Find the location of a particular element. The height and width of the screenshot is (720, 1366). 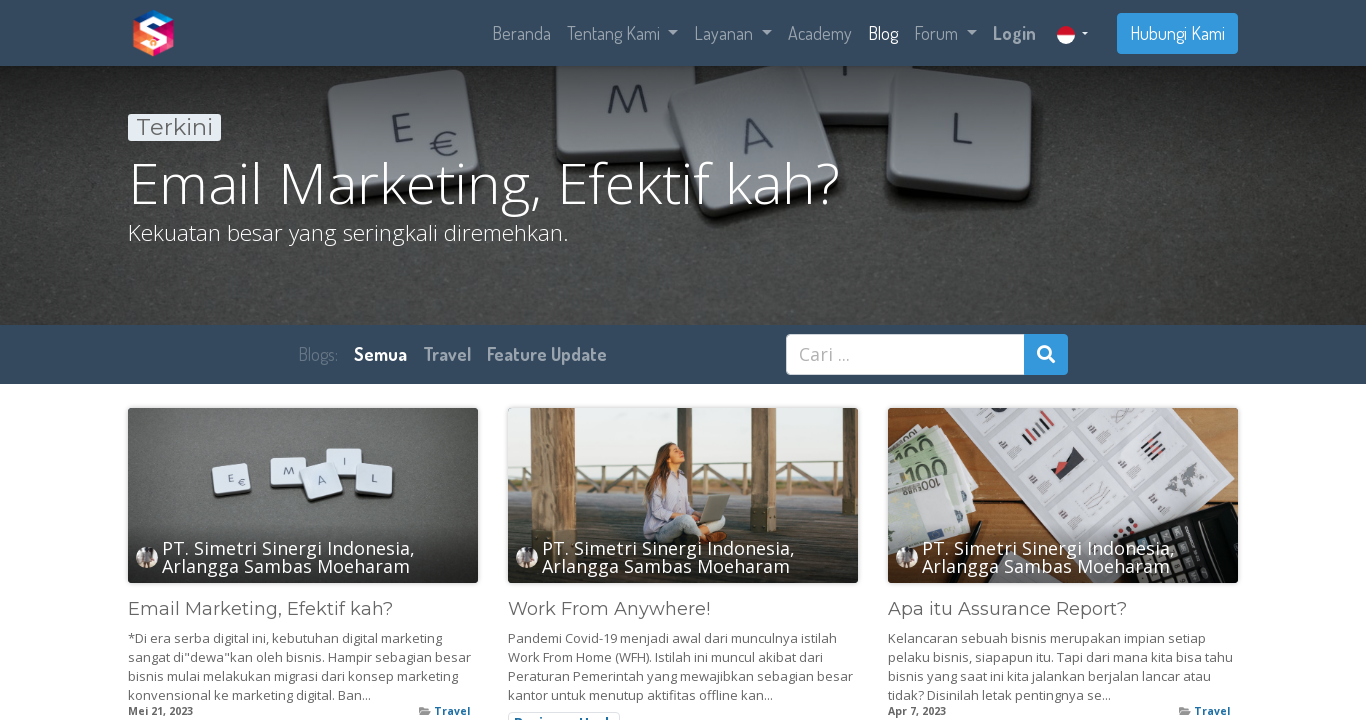

Semua is located at coordinates (380, 354).